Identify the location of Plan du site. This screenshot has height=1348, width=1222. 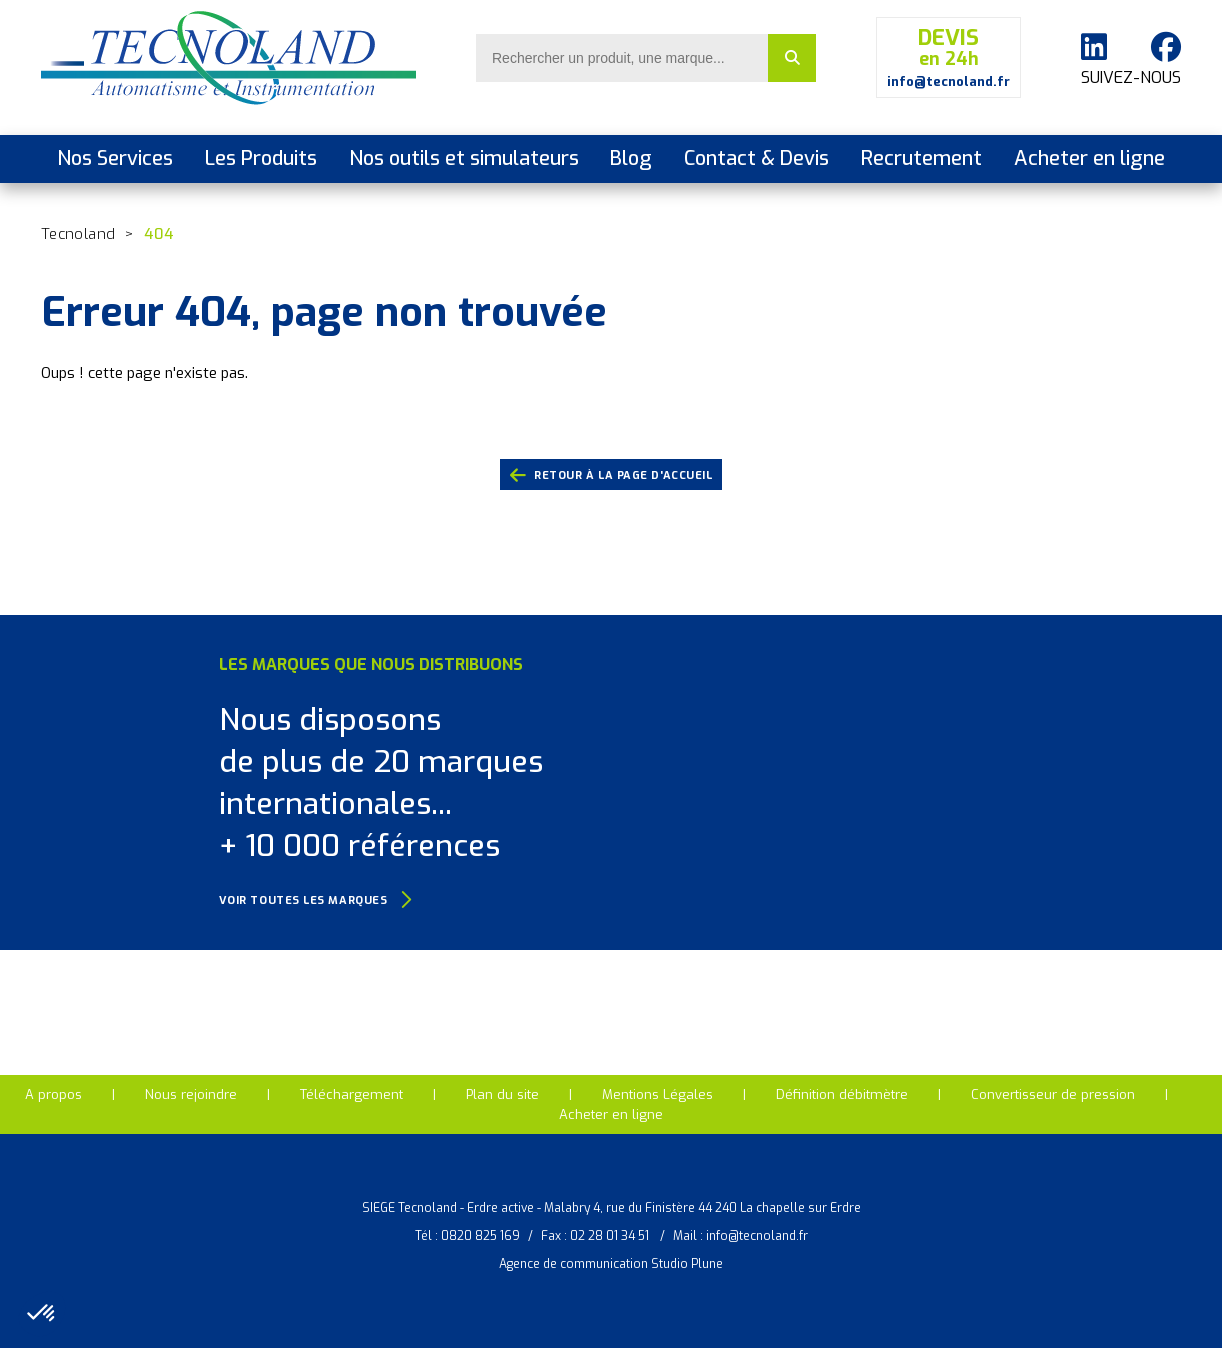
(502, 1094).